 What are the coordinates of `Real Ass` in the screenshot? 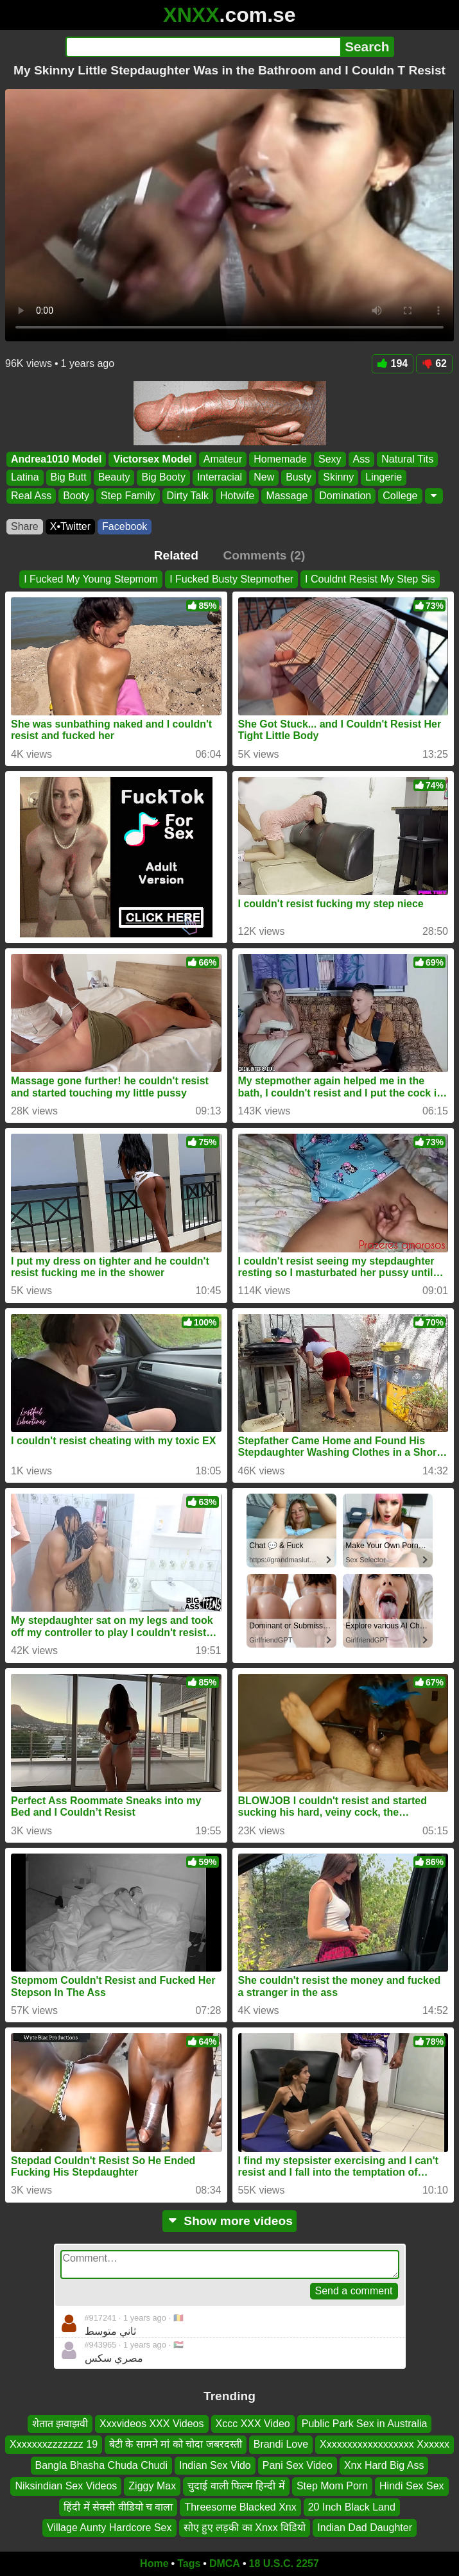 It's located at (31, 495).